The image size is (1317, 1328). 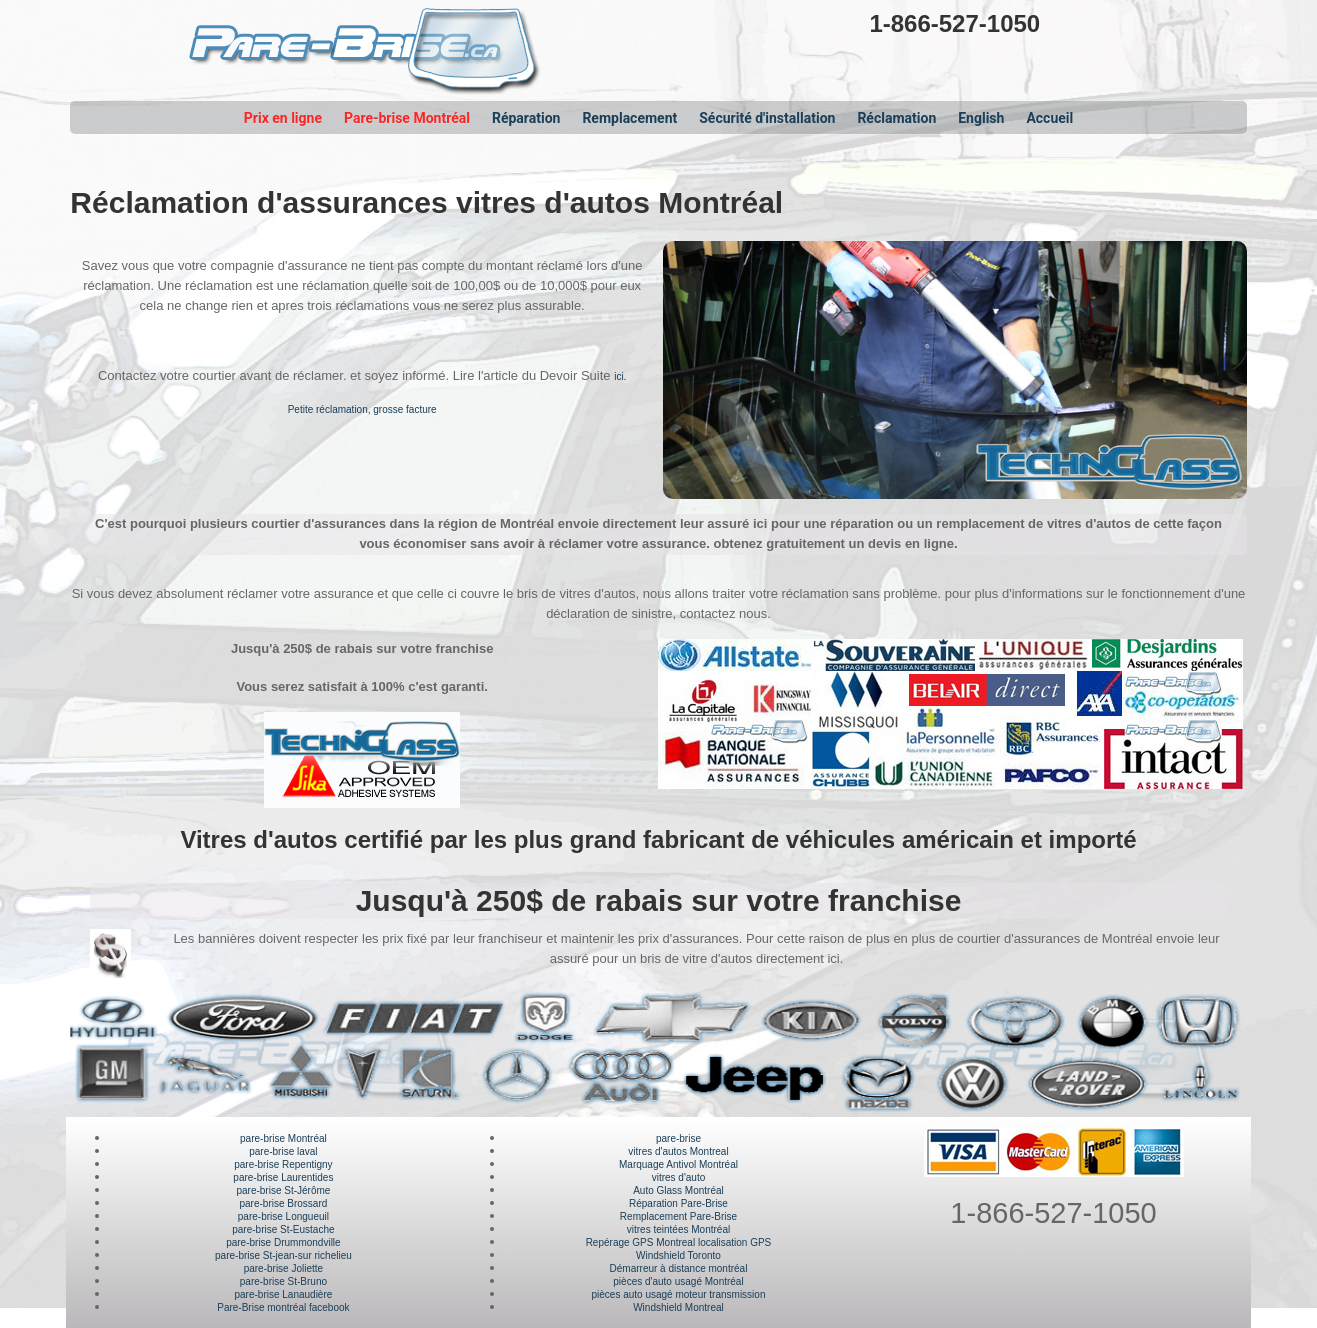 What do you see at coordinates (283, 1177) in the screenshot?
I see `pare-brise Laurentides` at bounding box center [283, 1177].